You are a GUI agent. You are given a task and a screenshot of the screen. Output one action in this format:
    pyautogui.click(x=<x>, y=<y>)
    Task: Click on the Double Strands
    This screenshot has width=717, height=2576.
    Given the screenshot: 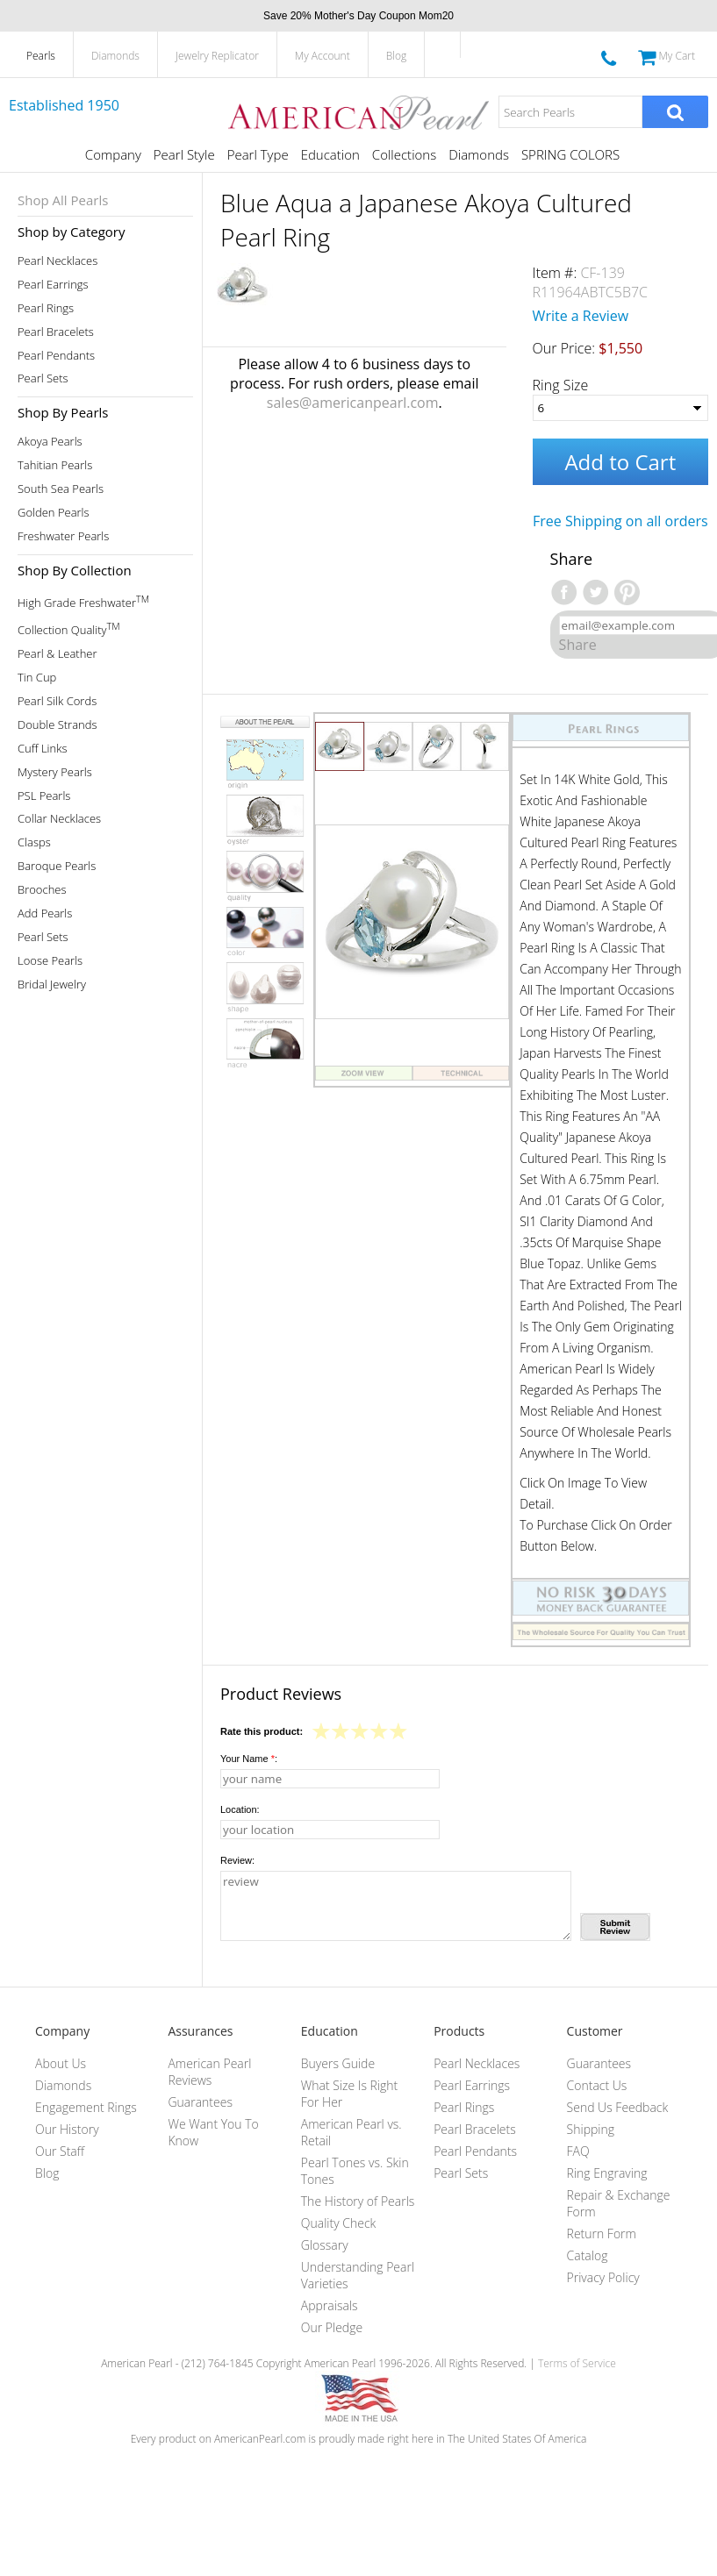 What is the action you would take?
    pyautogui.click(x=57, y=724)
    